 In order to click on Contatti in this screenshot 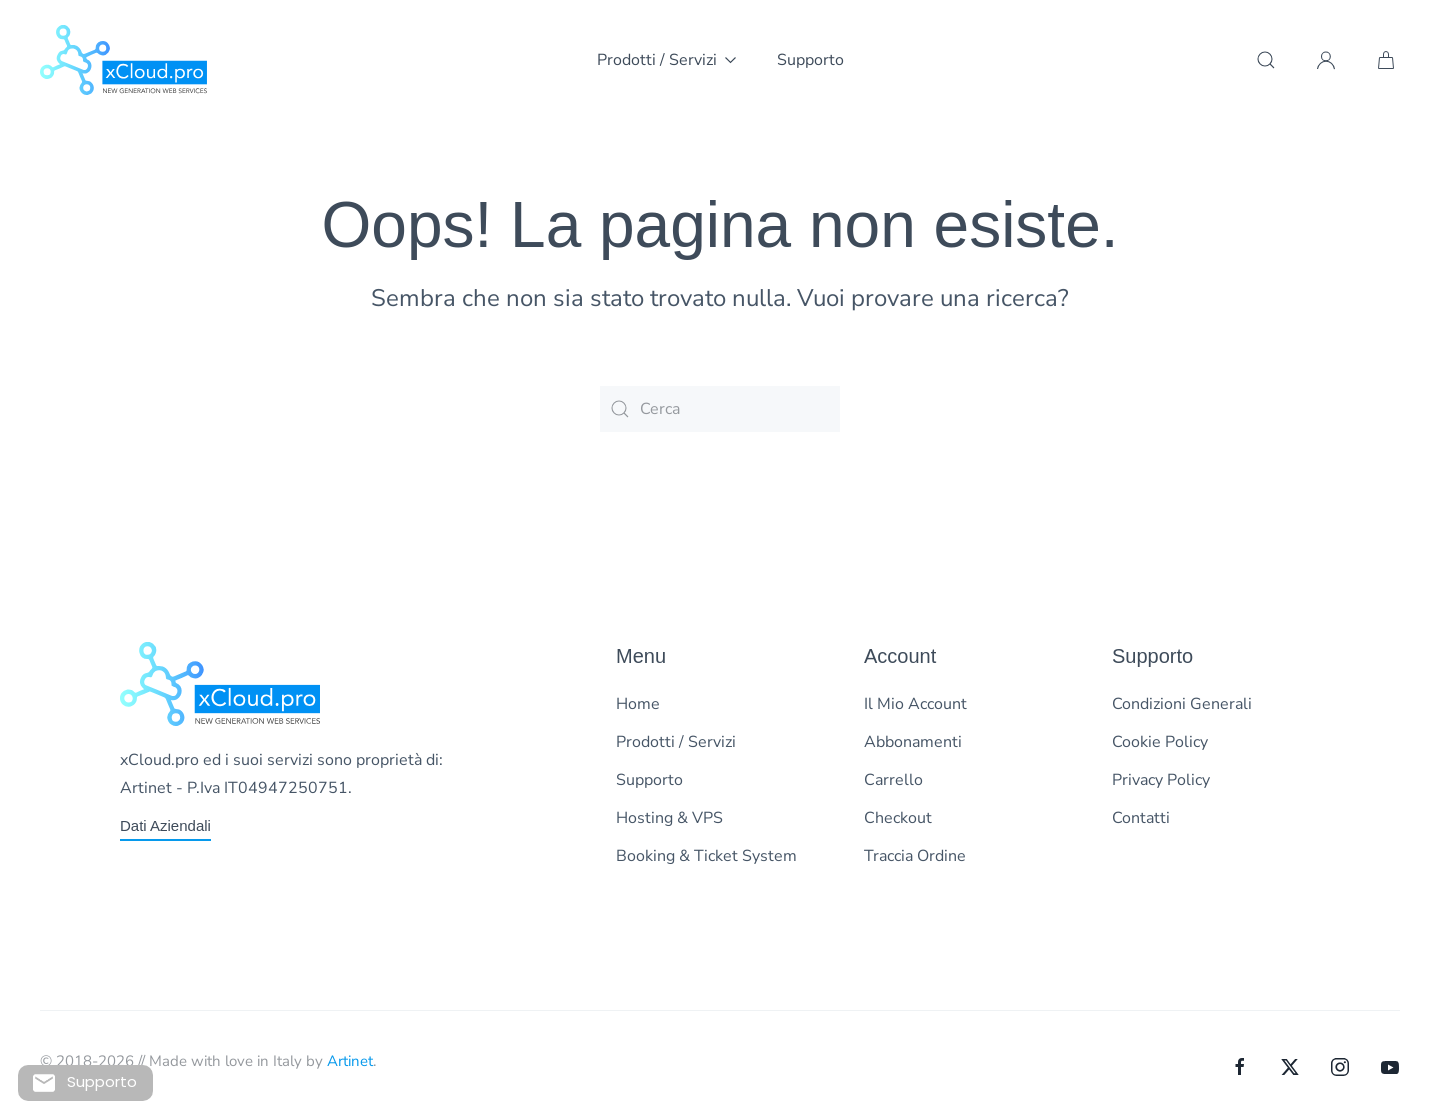, I will do `click(1141, 818)`.